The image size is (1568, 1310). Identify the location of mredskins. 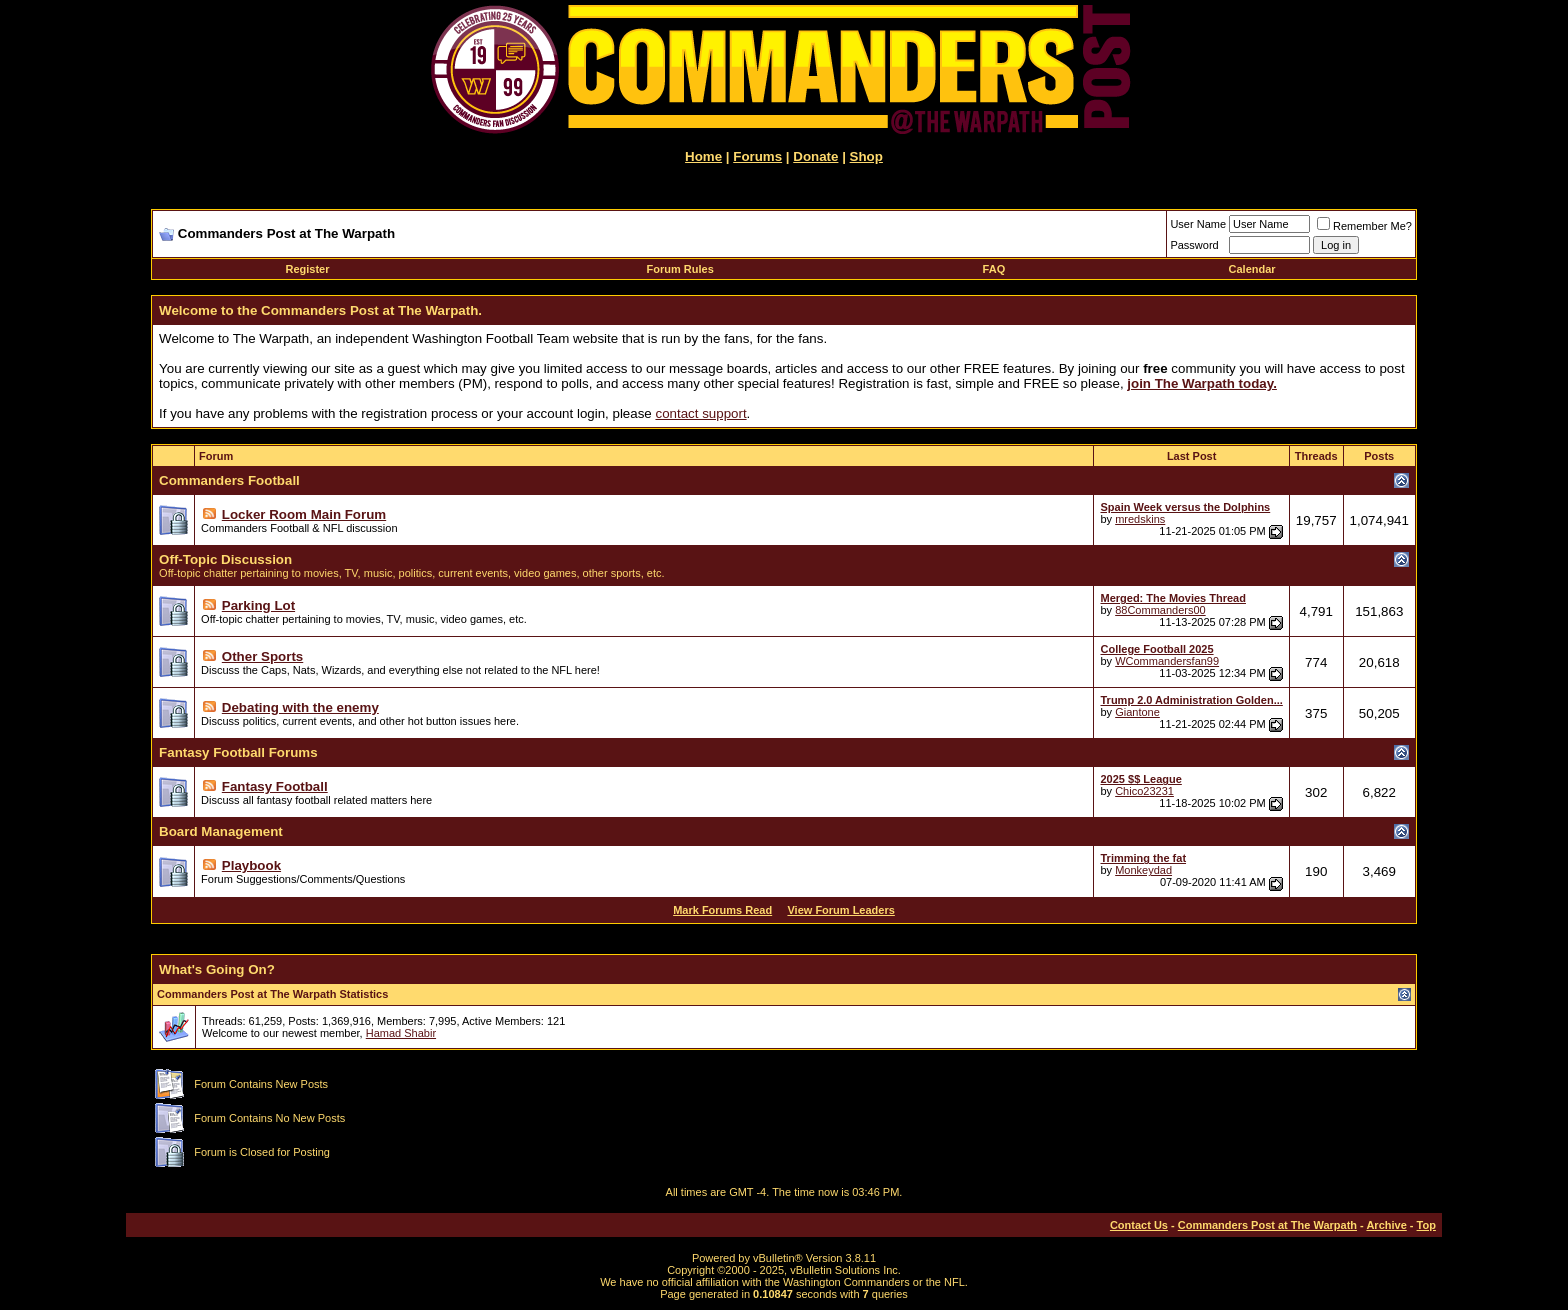
(1140, 519).